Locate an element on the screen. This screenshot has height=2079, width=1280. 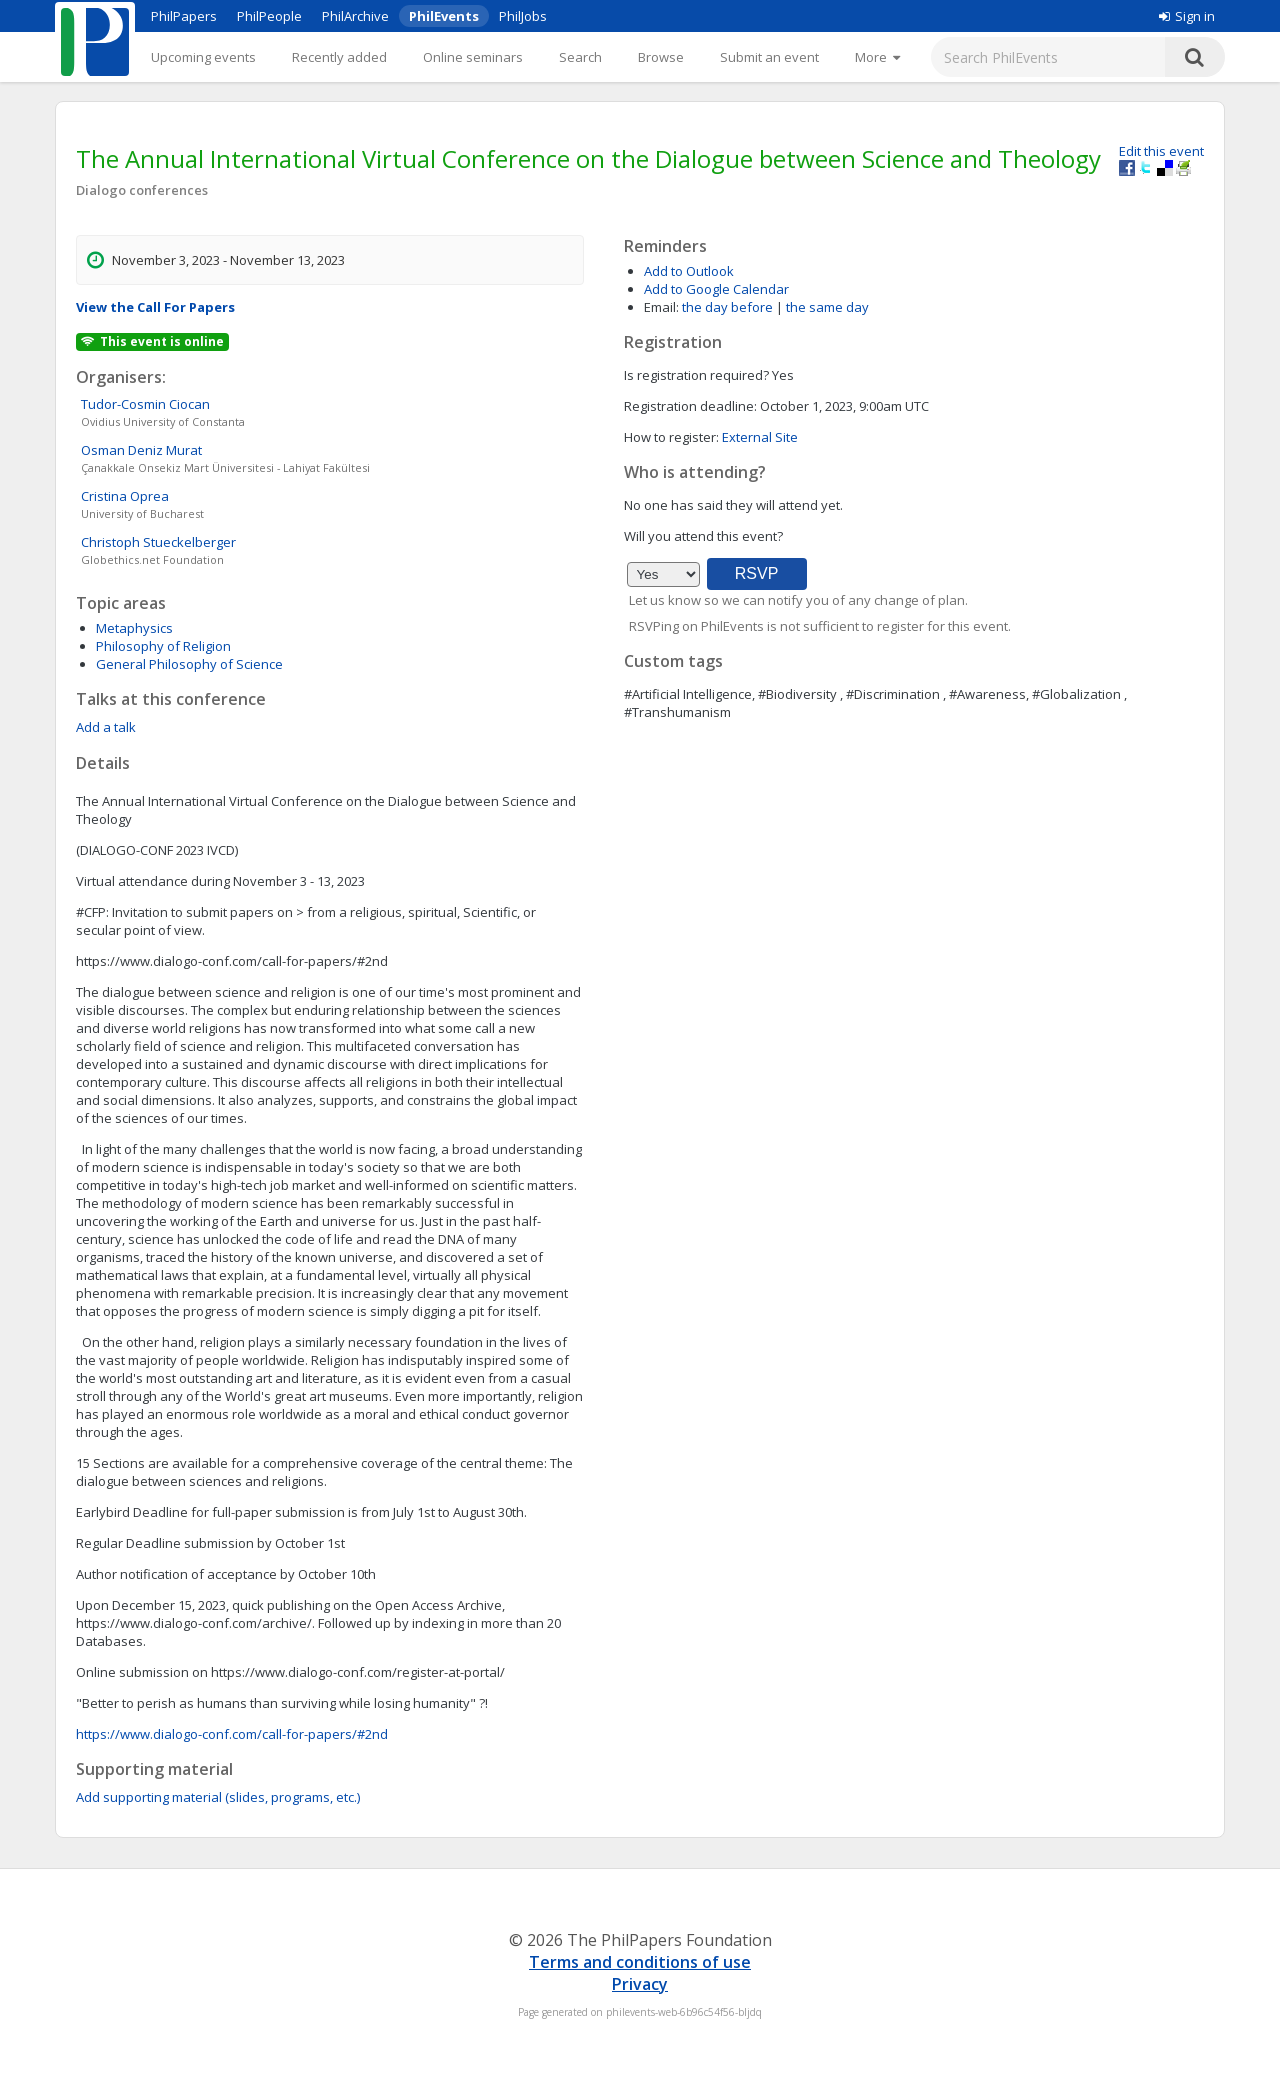
https://www.dialogo-conf.com/call-for-papers/#2nd is located at coordinates (232, 1734).